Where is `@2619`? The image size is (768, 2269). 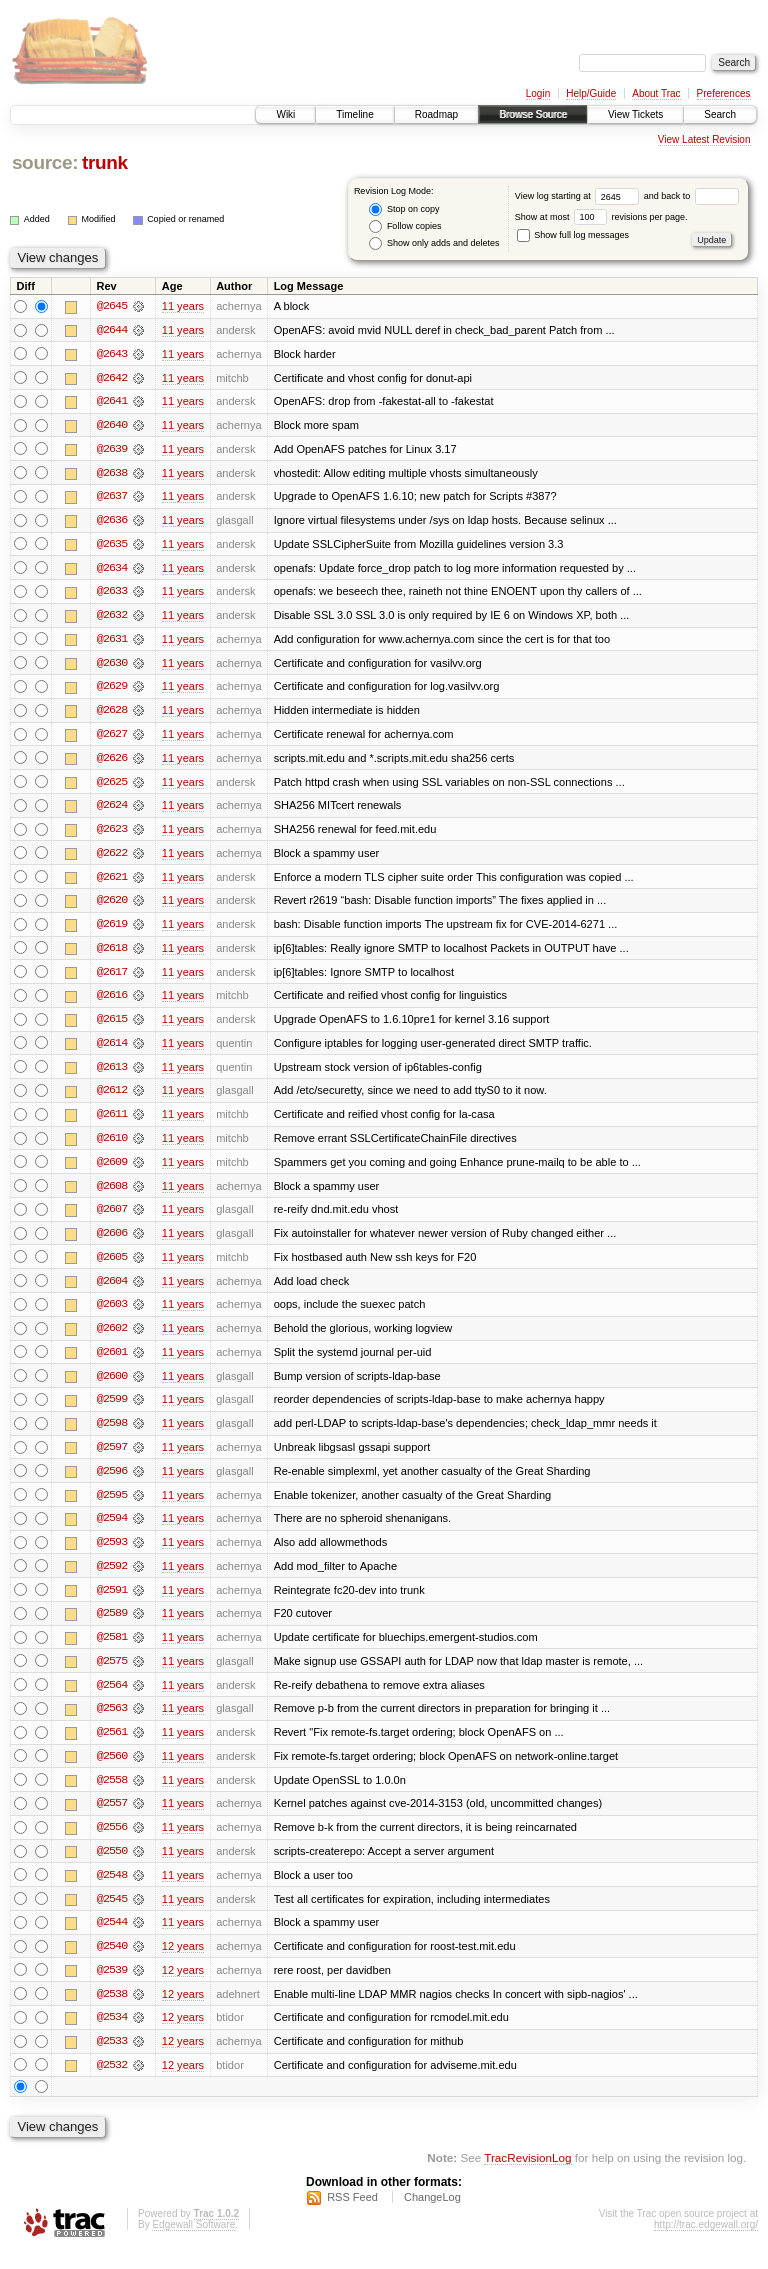 @2619 is located at coordinates (112, 930).